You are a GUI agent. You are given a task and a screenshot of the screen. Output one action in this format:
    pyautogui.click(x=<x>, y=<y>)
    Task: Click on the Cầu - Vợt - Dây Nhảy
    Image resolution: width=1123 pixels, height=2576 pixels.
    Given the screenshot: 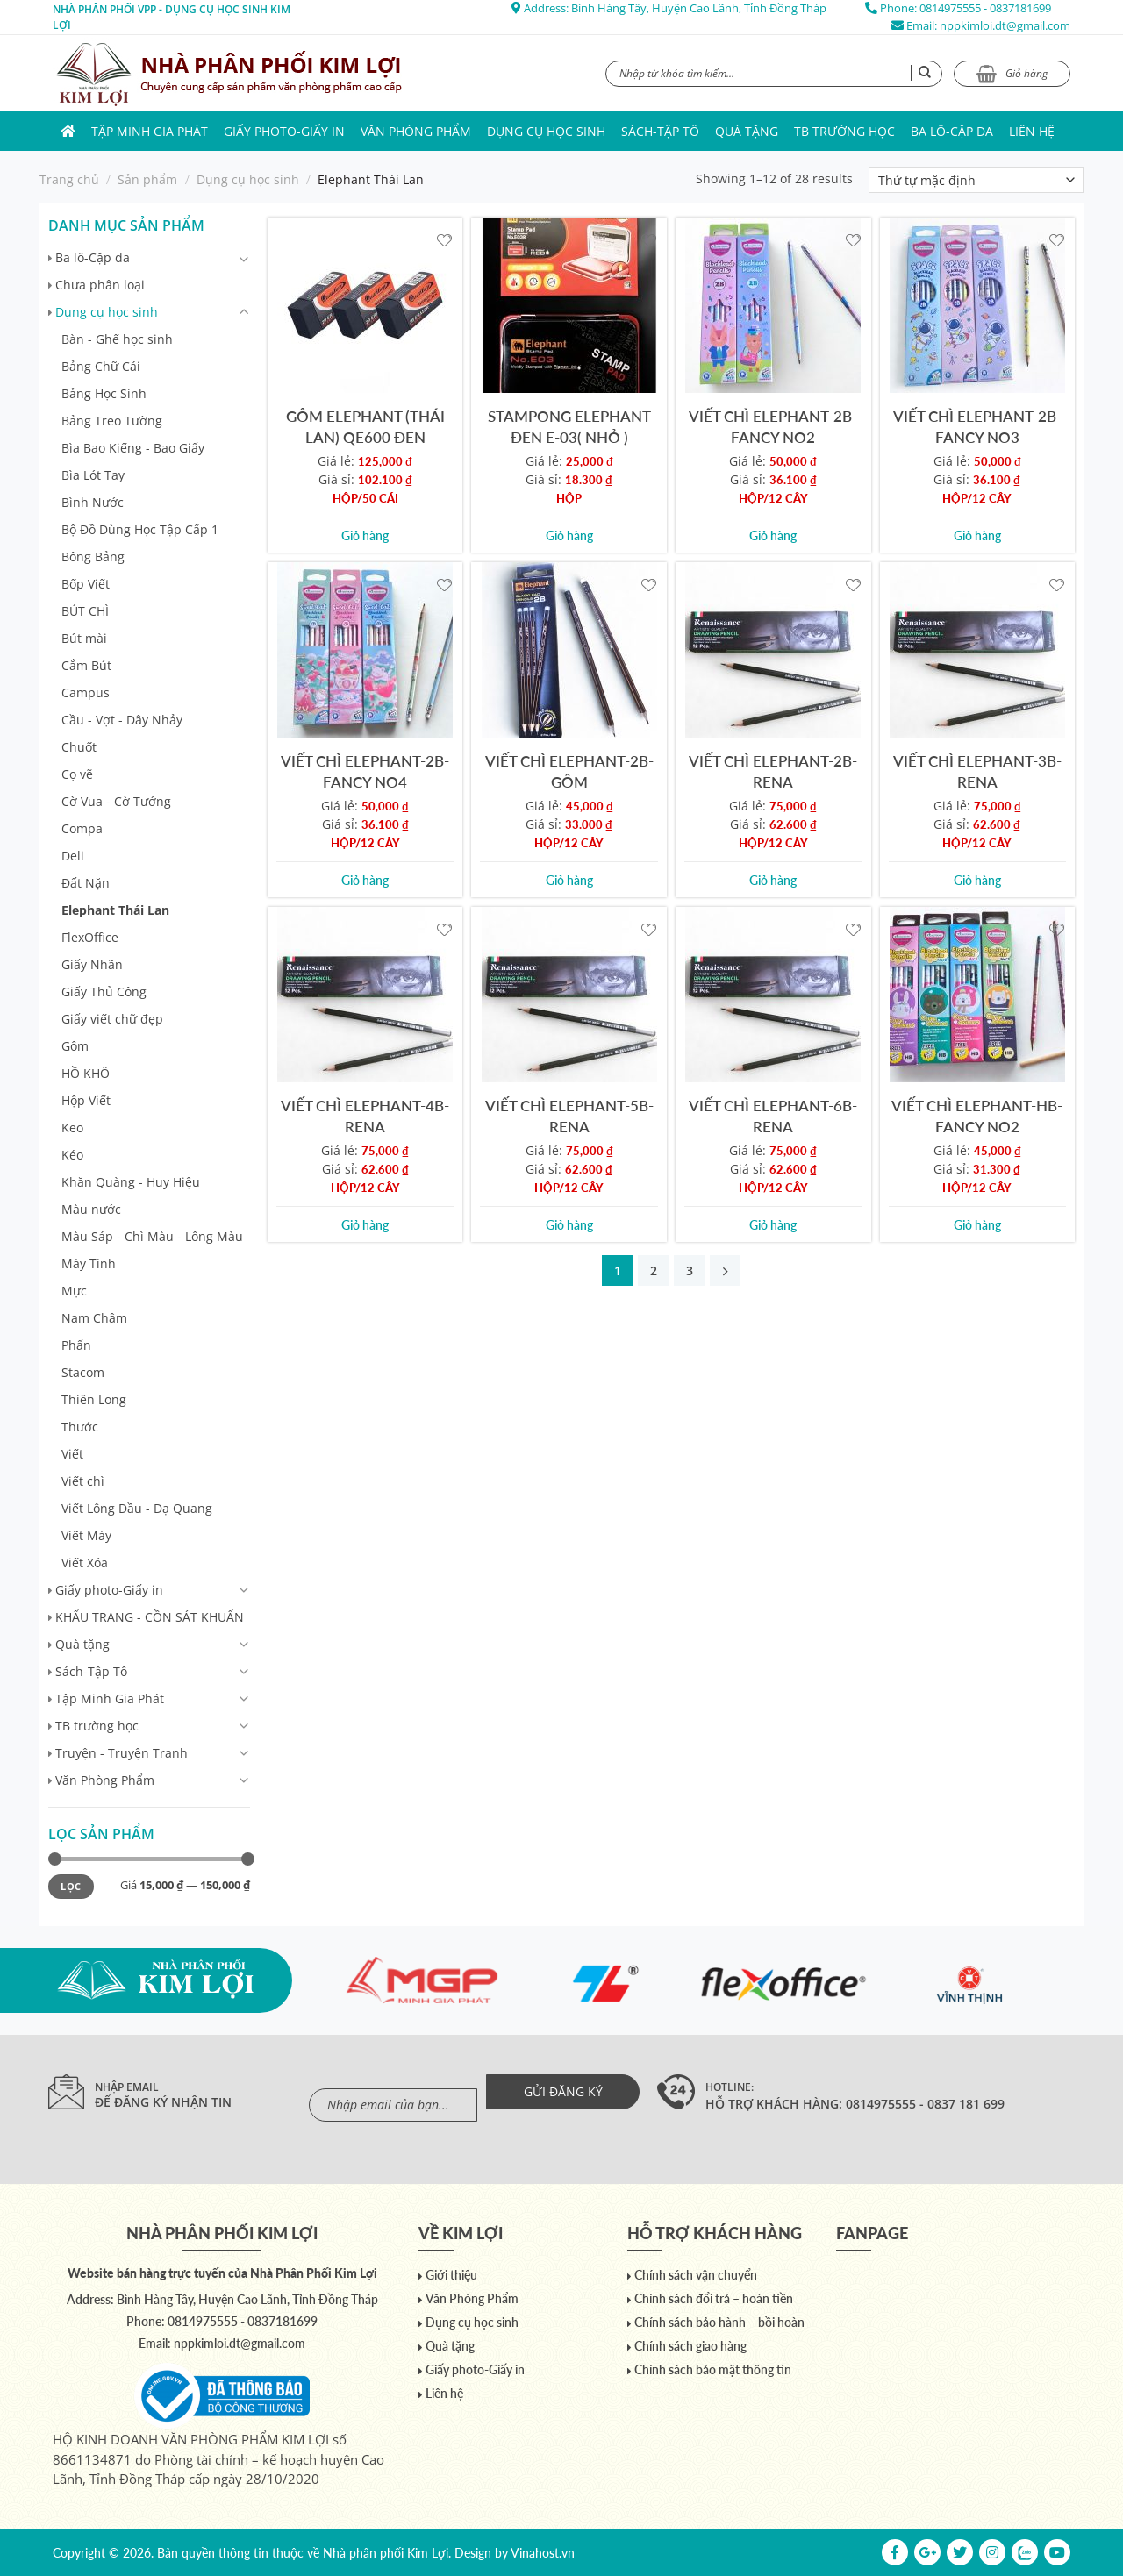 What is the action you would take?
    pyautogui.click(x=121, y=719)
    